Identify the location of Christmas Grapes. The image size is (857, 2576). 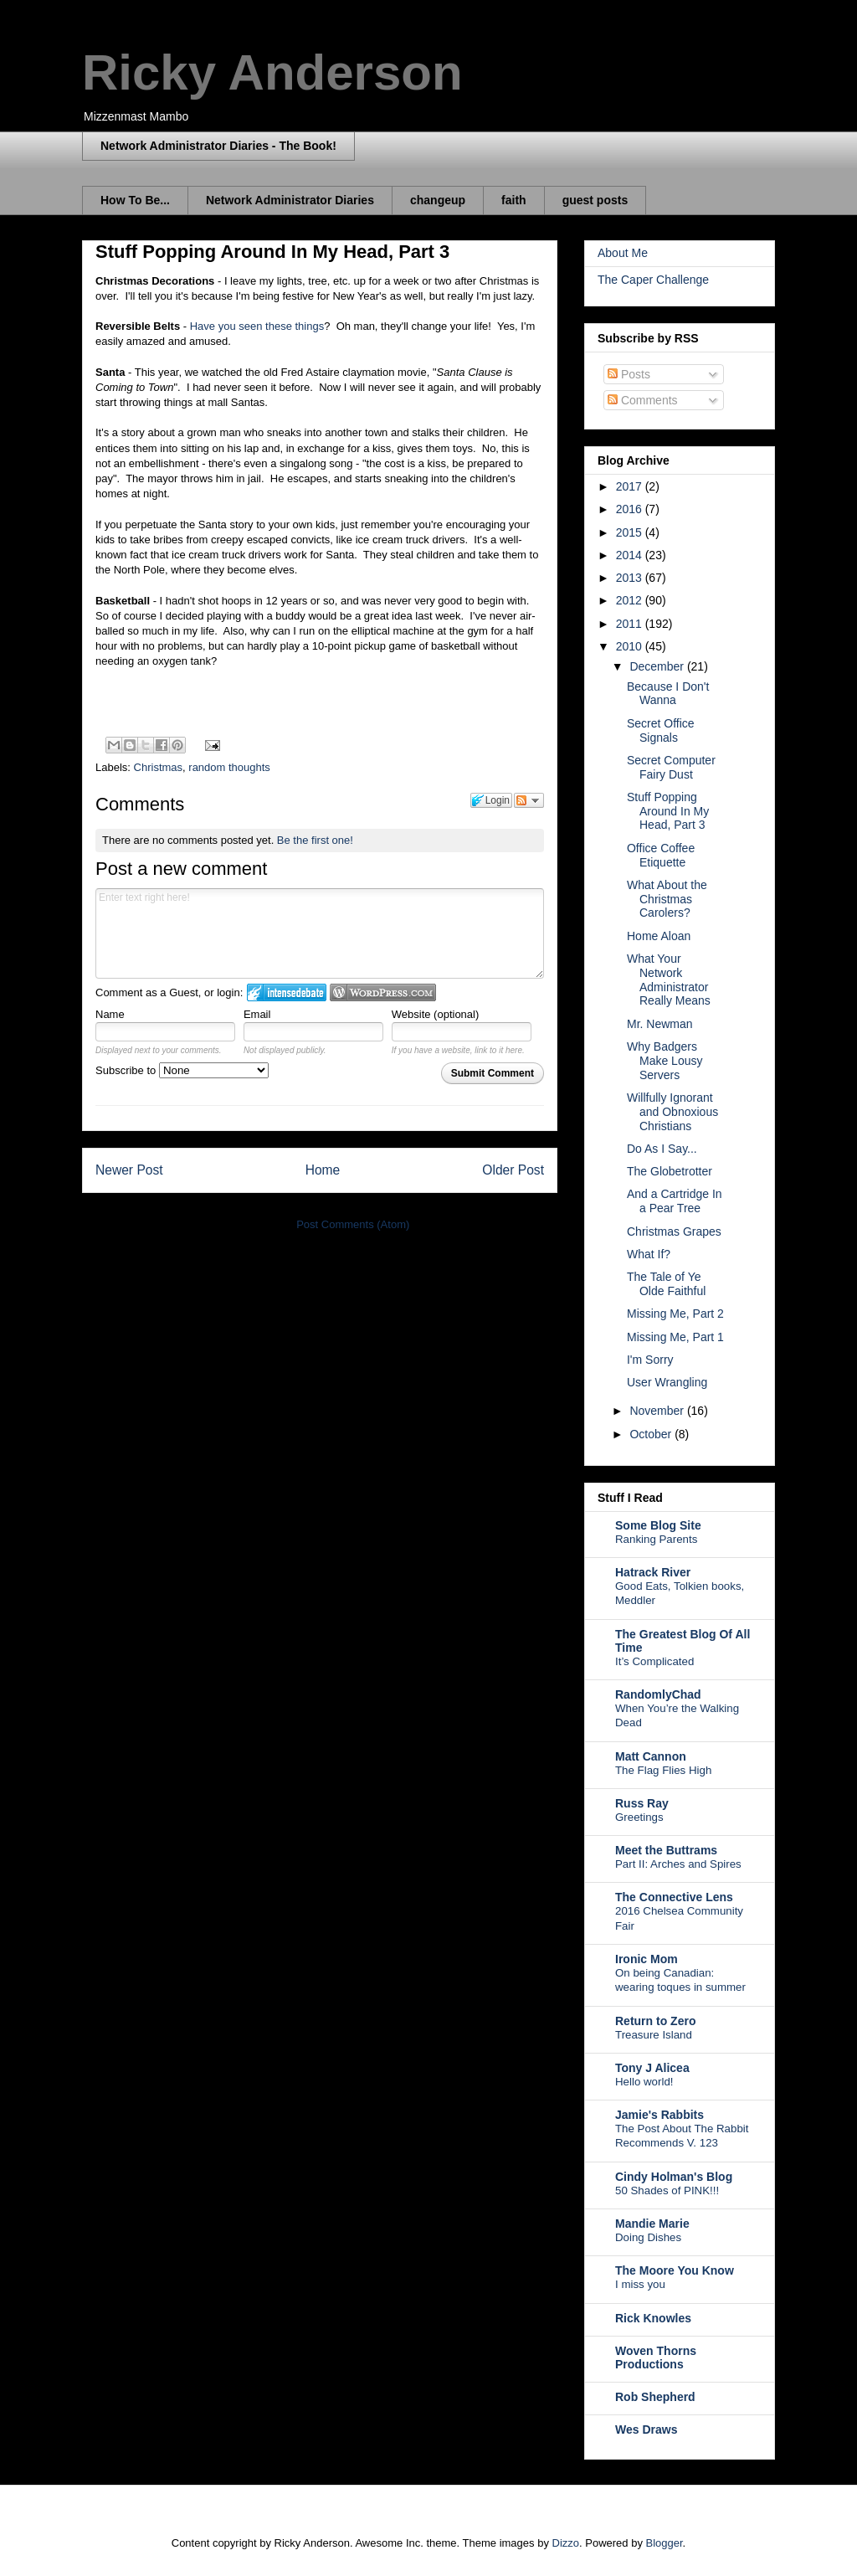
(674, 1231).